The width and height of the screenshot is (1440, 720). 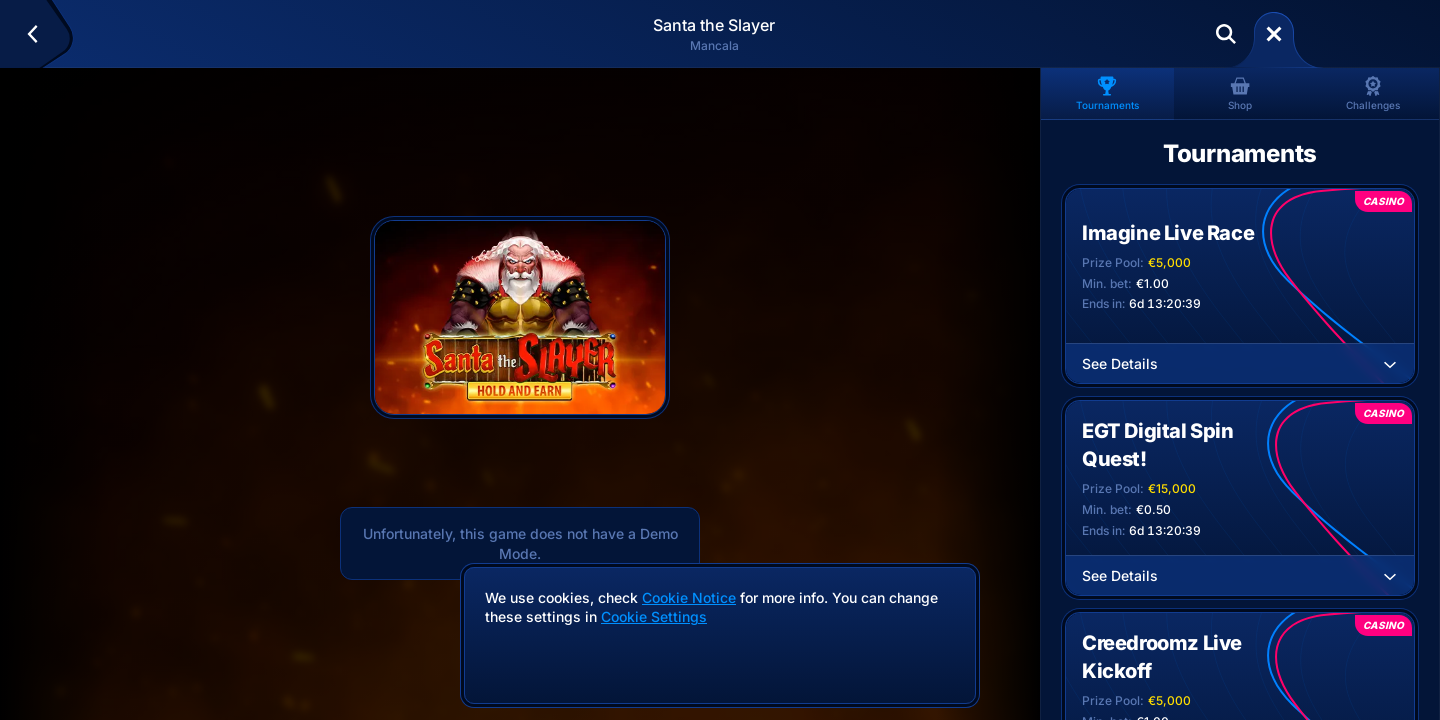 What do you see at coordinates (654, 617) in the screenshot?
I see `Cookie Settings` at bounding box center [654, 617].